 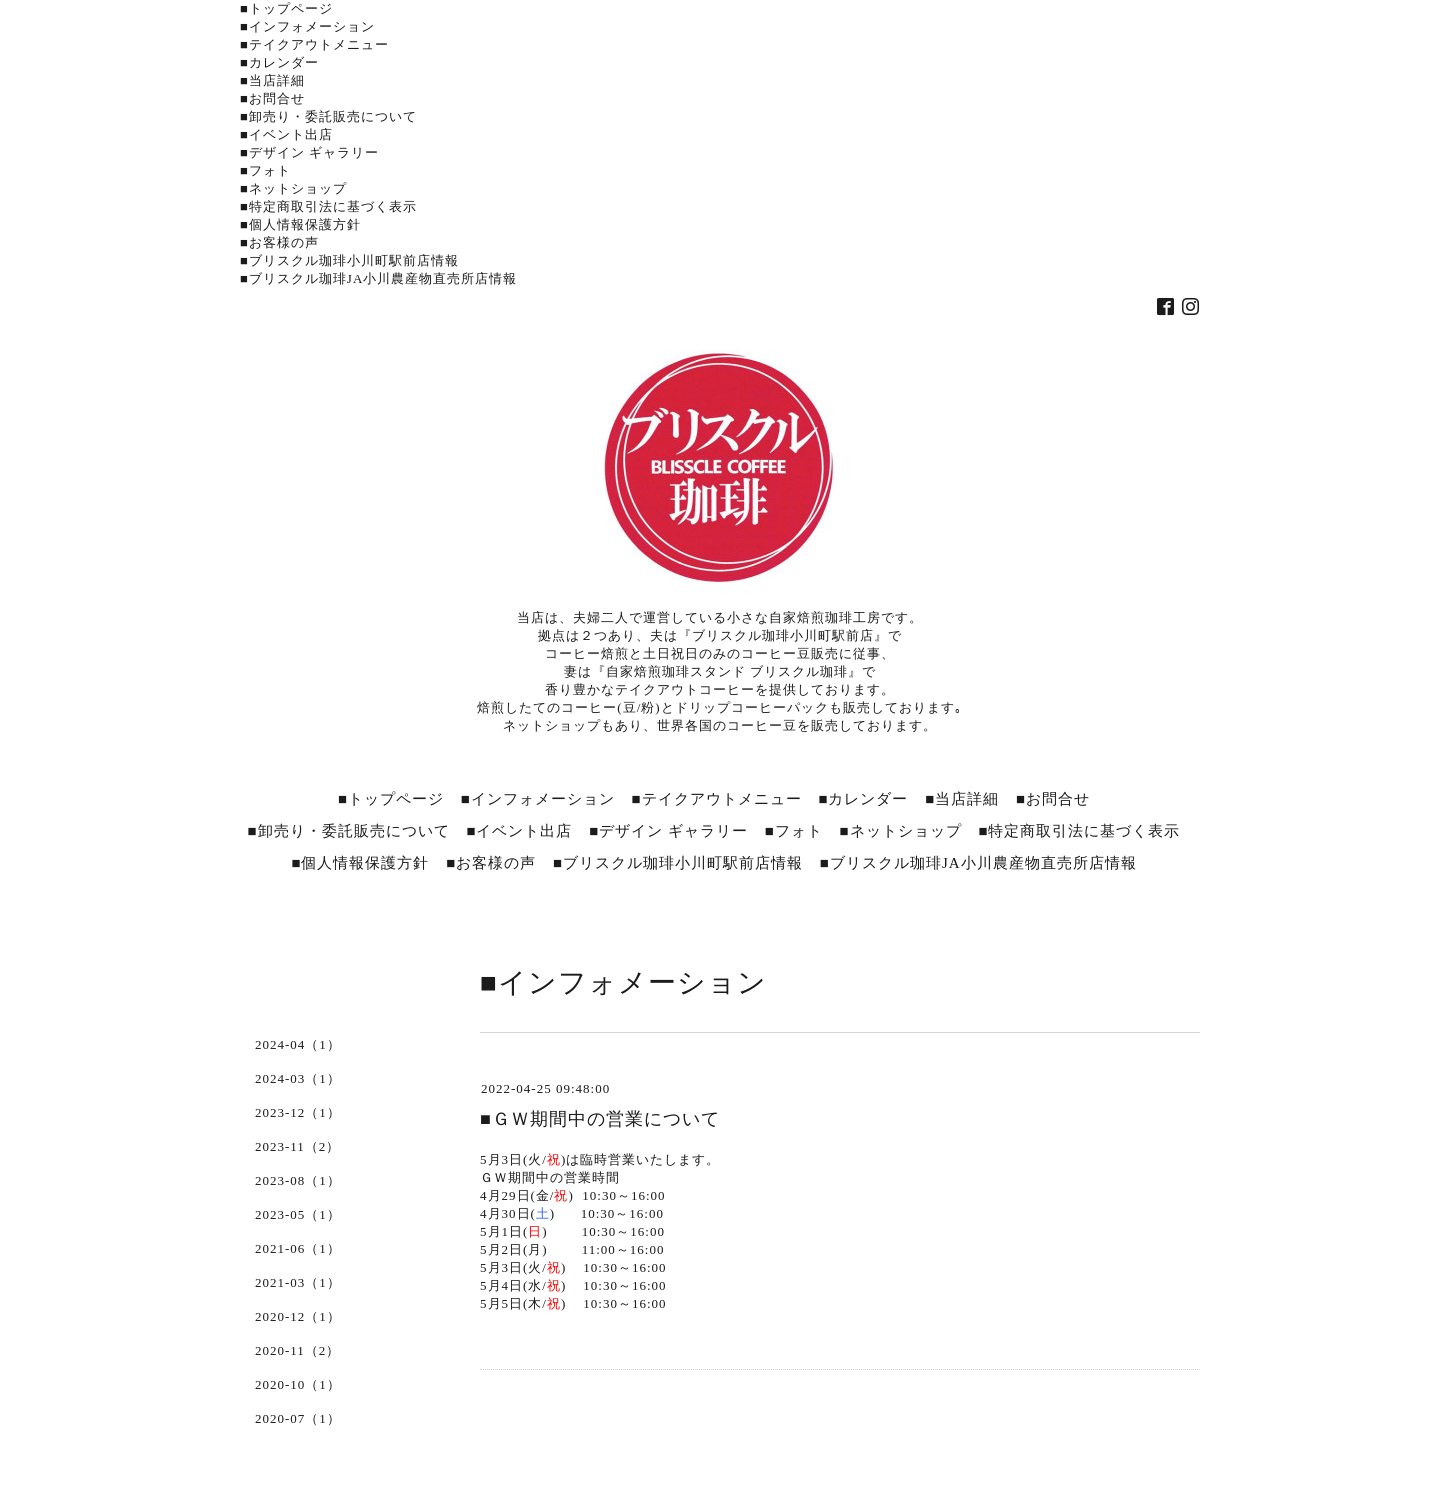 What do you see at coordinates (265, 170) in the screenshot?
I see `■フォト` at bounding box center [265, 170].